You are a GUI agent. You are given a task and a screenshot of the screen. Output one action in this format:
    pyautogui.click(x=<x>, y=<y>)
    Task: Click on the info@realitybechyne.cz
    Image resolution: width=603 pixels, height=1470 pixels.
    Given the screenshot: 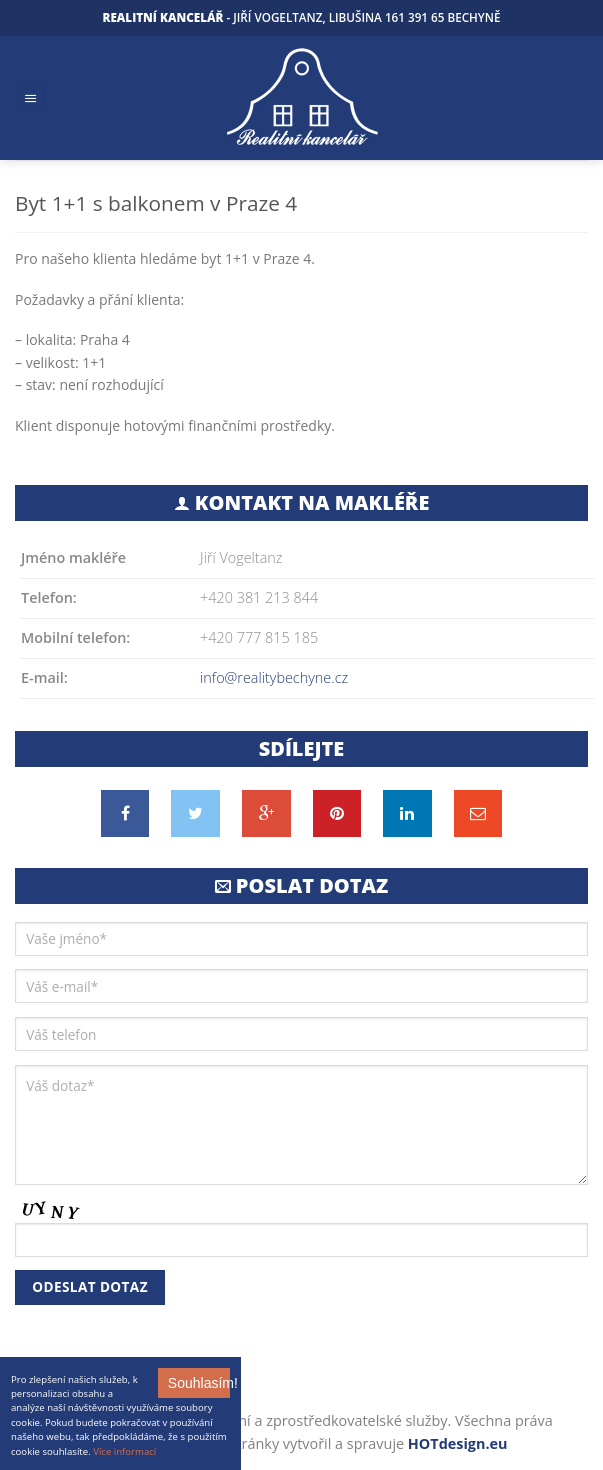 What is the action you would take?
    pyautogui.click(x=274, y=677)
    